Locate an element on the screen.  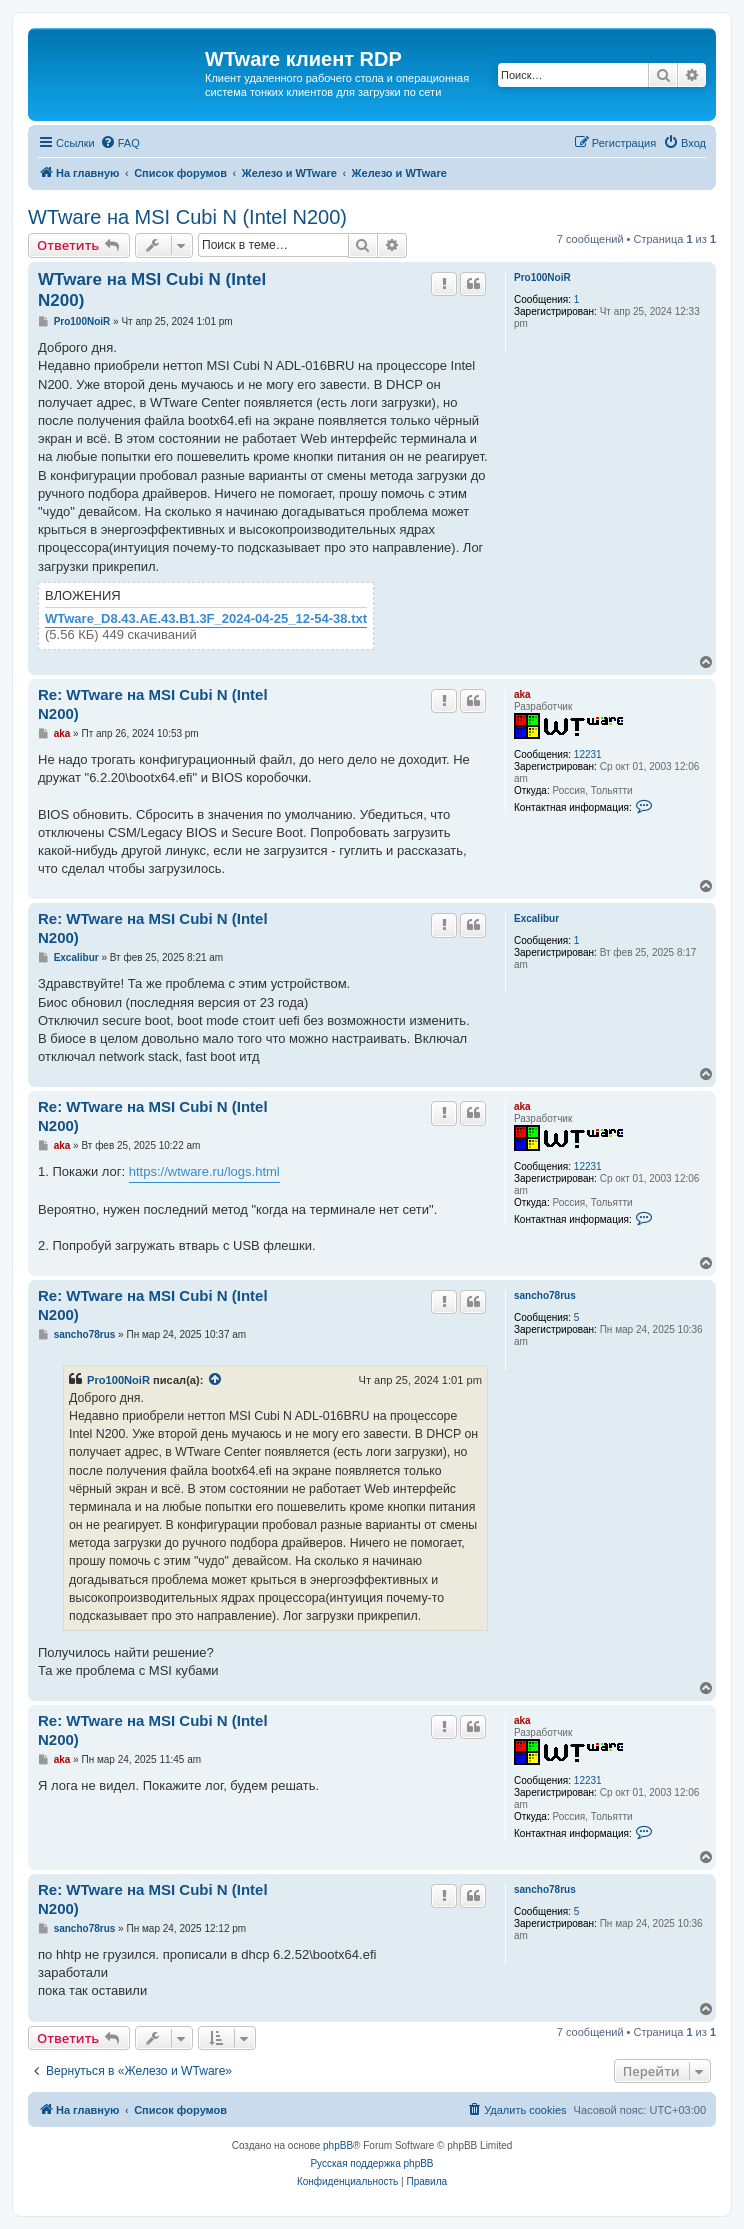
Re: WTware на MSI Cubi N (Intel N200) is located at coordinates (153, 704).